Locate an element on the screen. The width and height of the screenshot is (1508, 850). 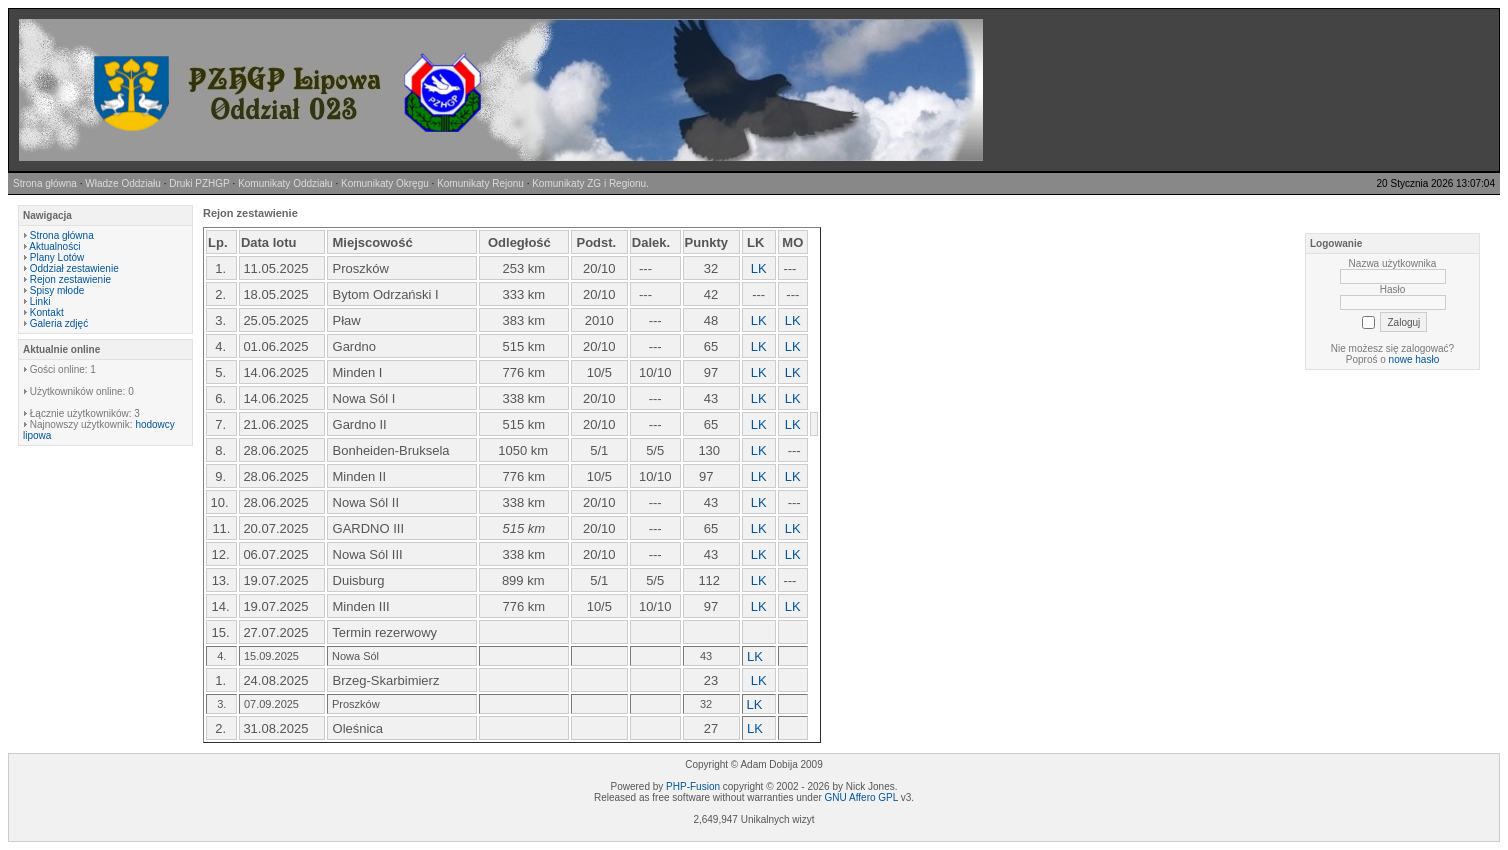
nowe hasło is located at coordinates (1414, 359).